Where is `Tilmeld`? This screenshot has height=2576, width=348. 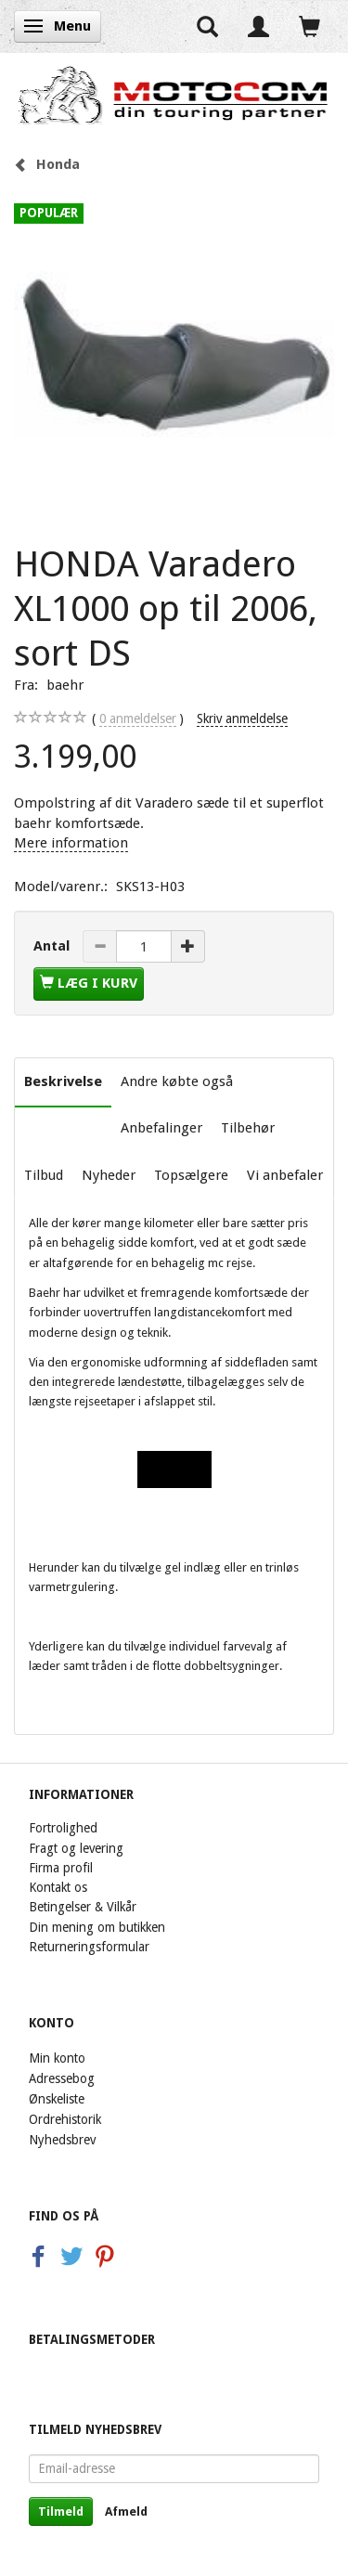 Tilmeld is located at coordinates (61, 2511).